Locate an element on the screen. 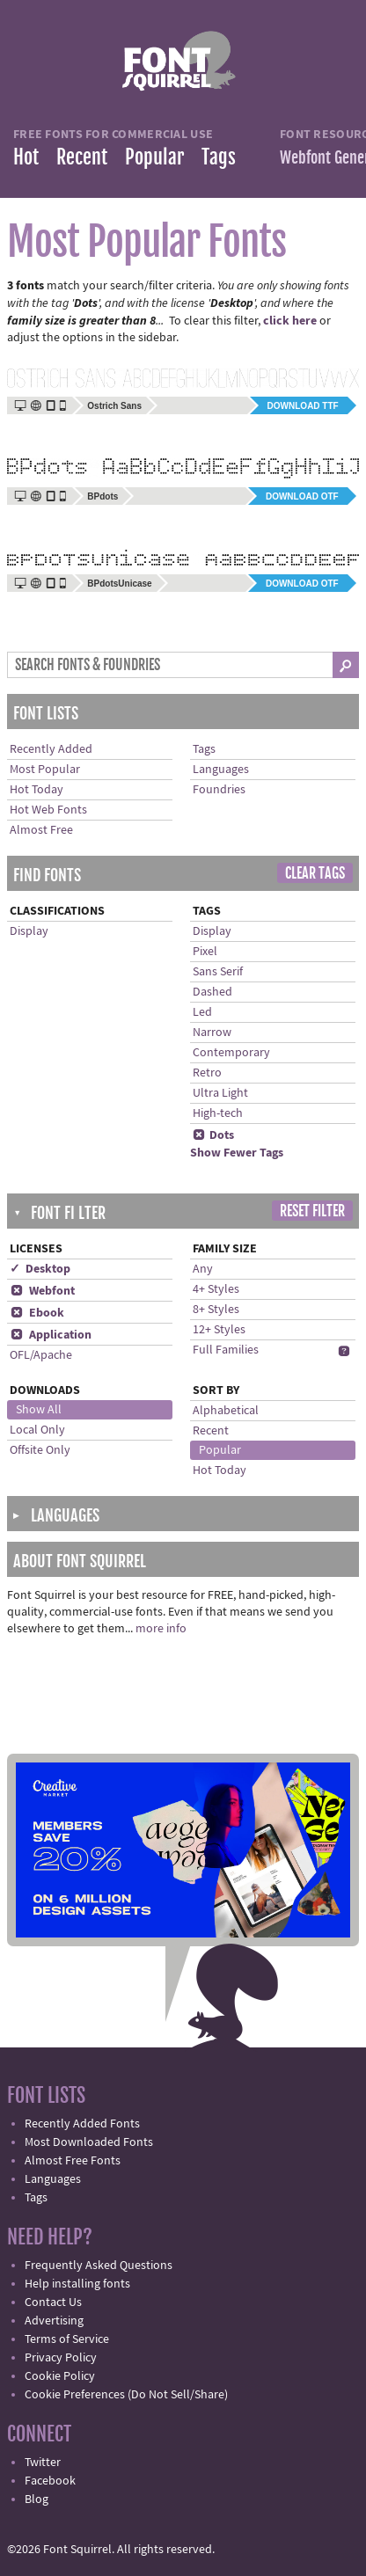 The image size is (366, 2576). Reset Filter is located at coordinates (312, 1211).